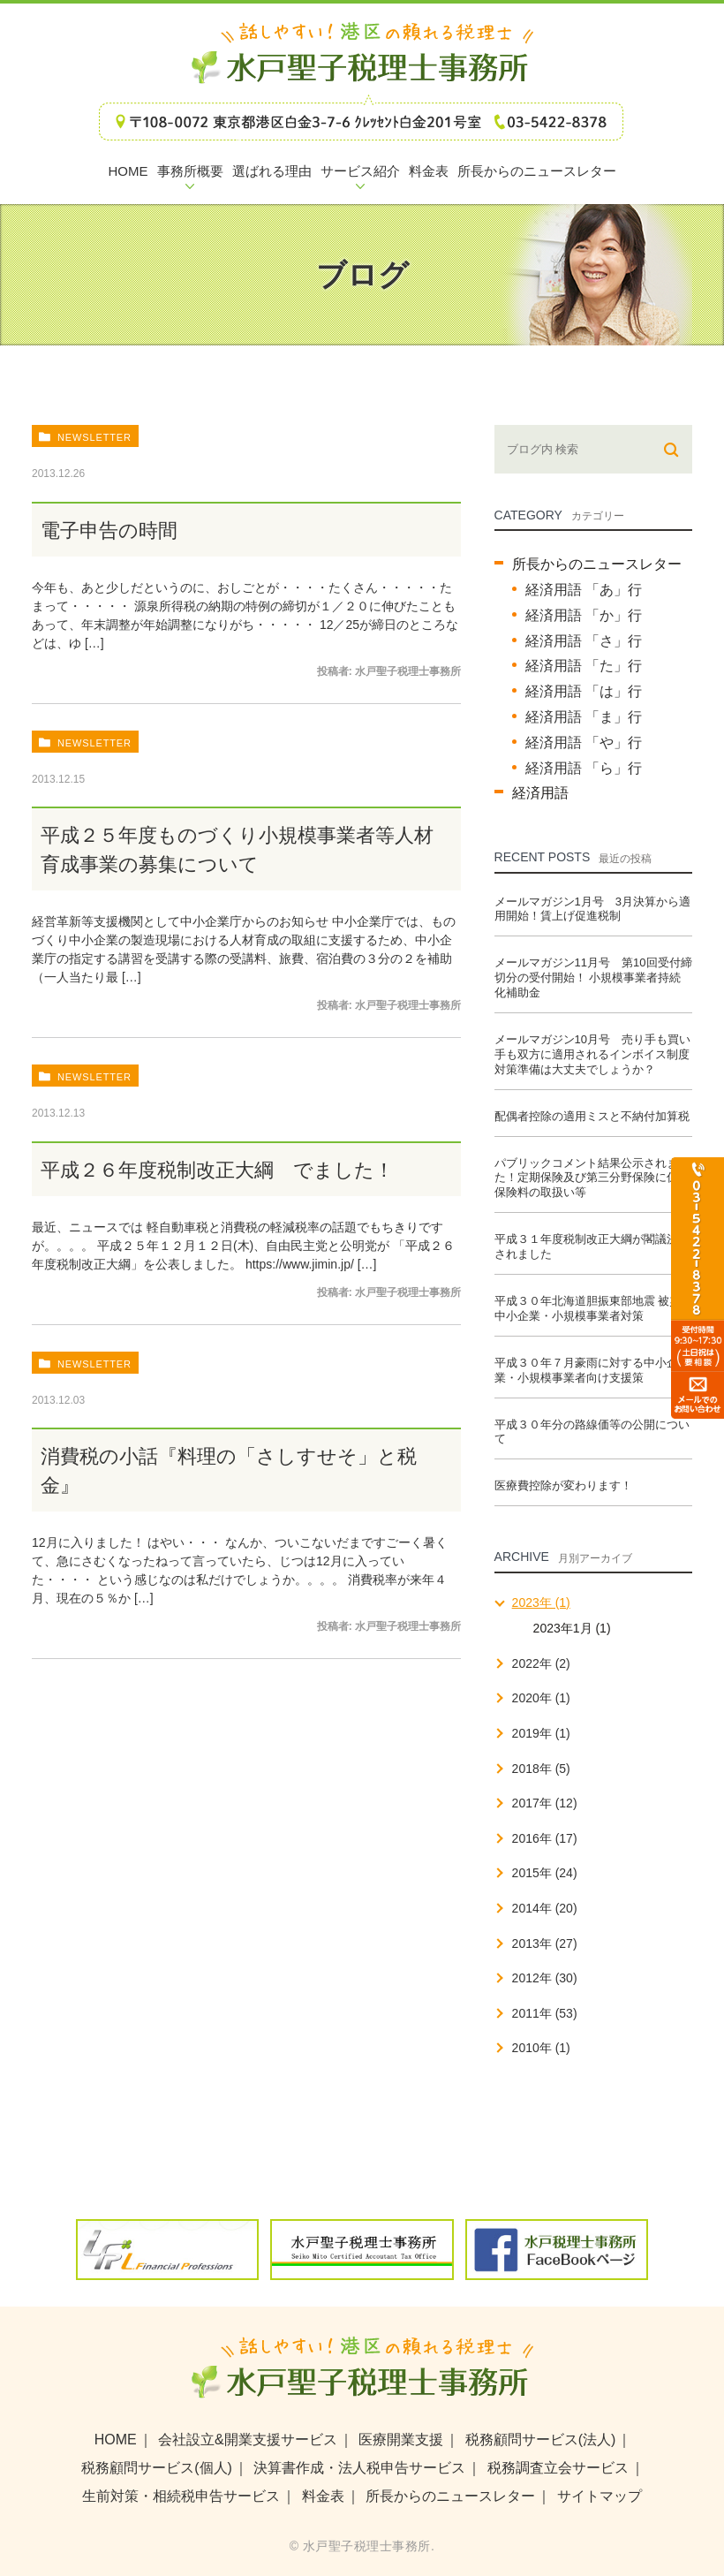 This screenshot has width=724, height=2576. Describe the element at coordinates (583, 768) in the screenshot. I see `経済用語 「ら」行` at that location.